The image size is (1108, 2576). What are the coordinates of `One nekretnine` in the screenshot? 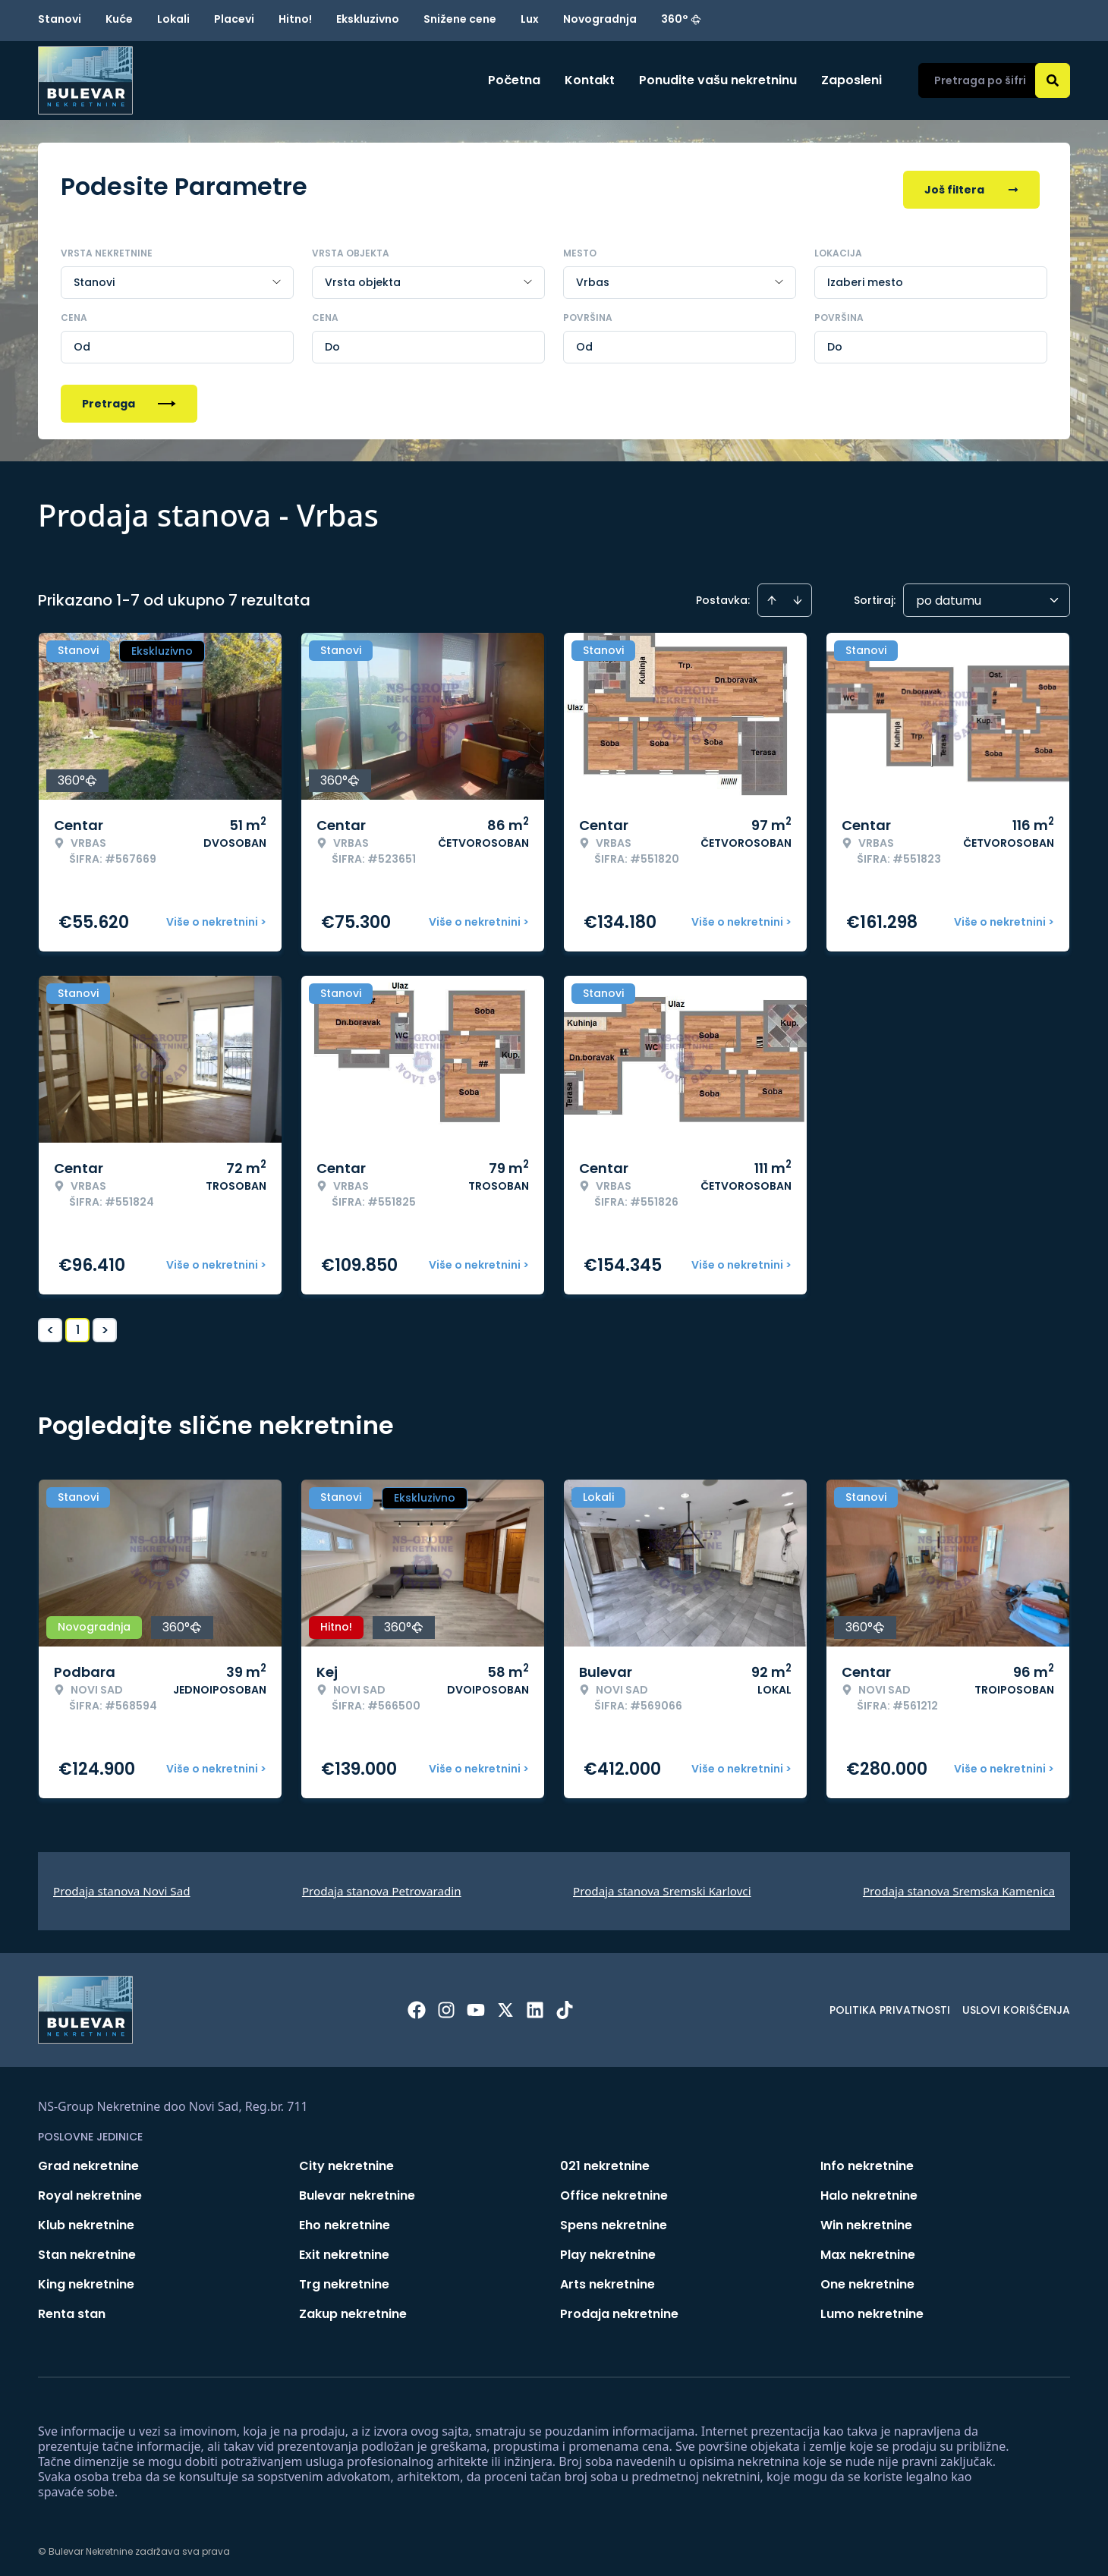 It's located at (867, 2279).